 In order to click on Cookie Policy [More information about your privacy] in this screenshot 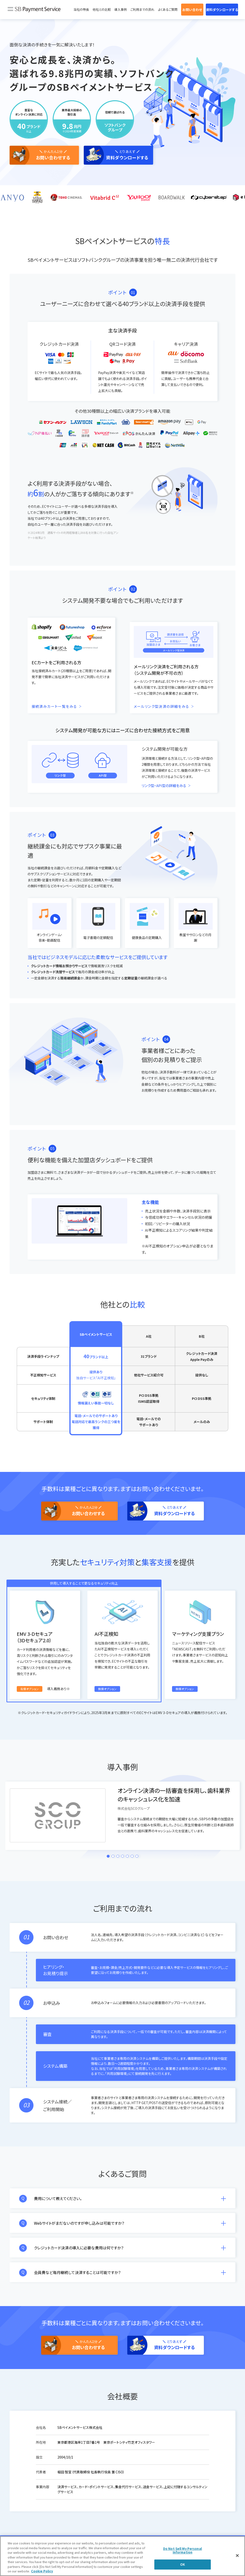, I will do `click(42, 2571)`.